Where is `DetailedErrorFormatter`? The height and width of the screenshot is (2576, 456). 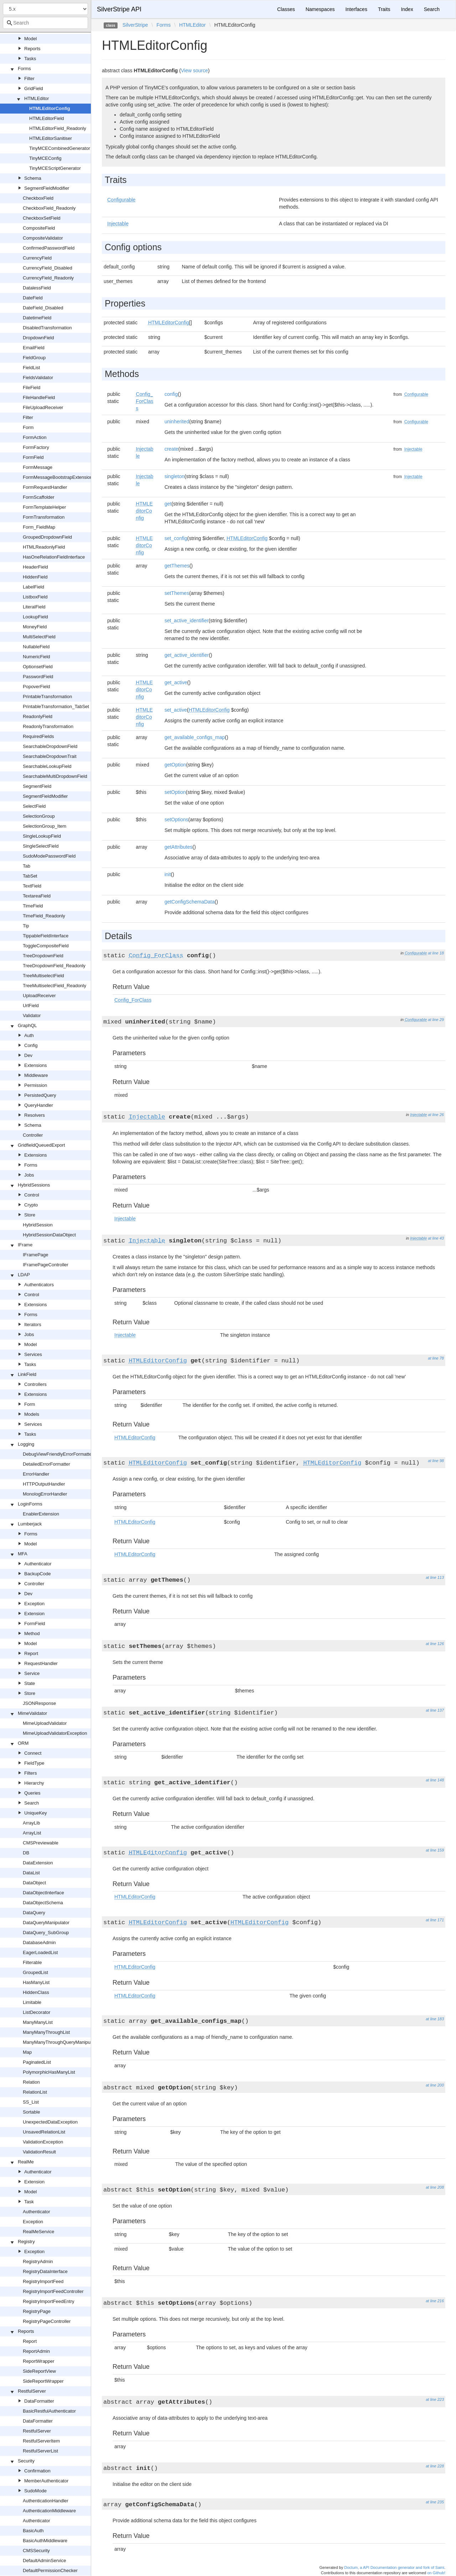 DetailedErrorFormatter is located at coordinates (46, 1464).